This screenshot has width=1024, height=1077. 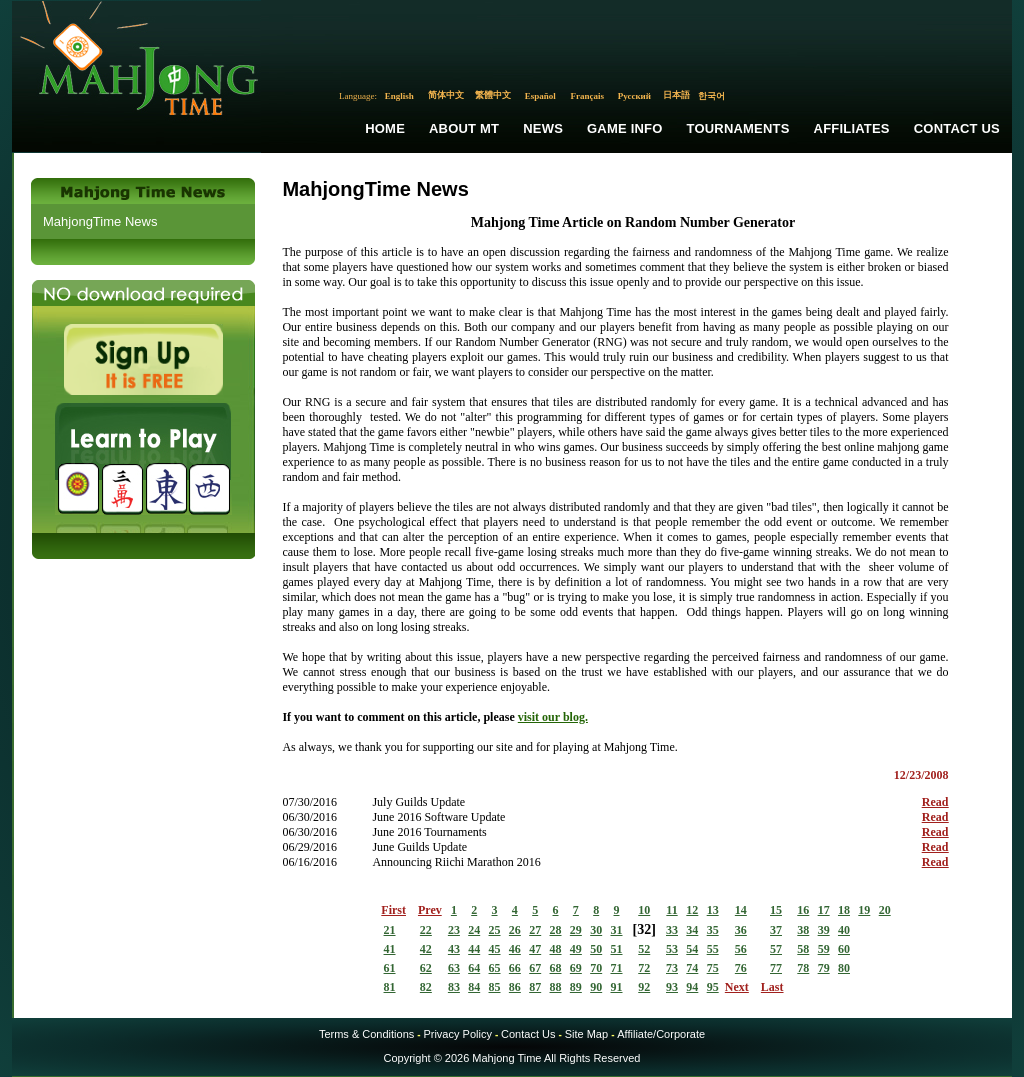 I want to click on 15, so click(x=776, y=910).